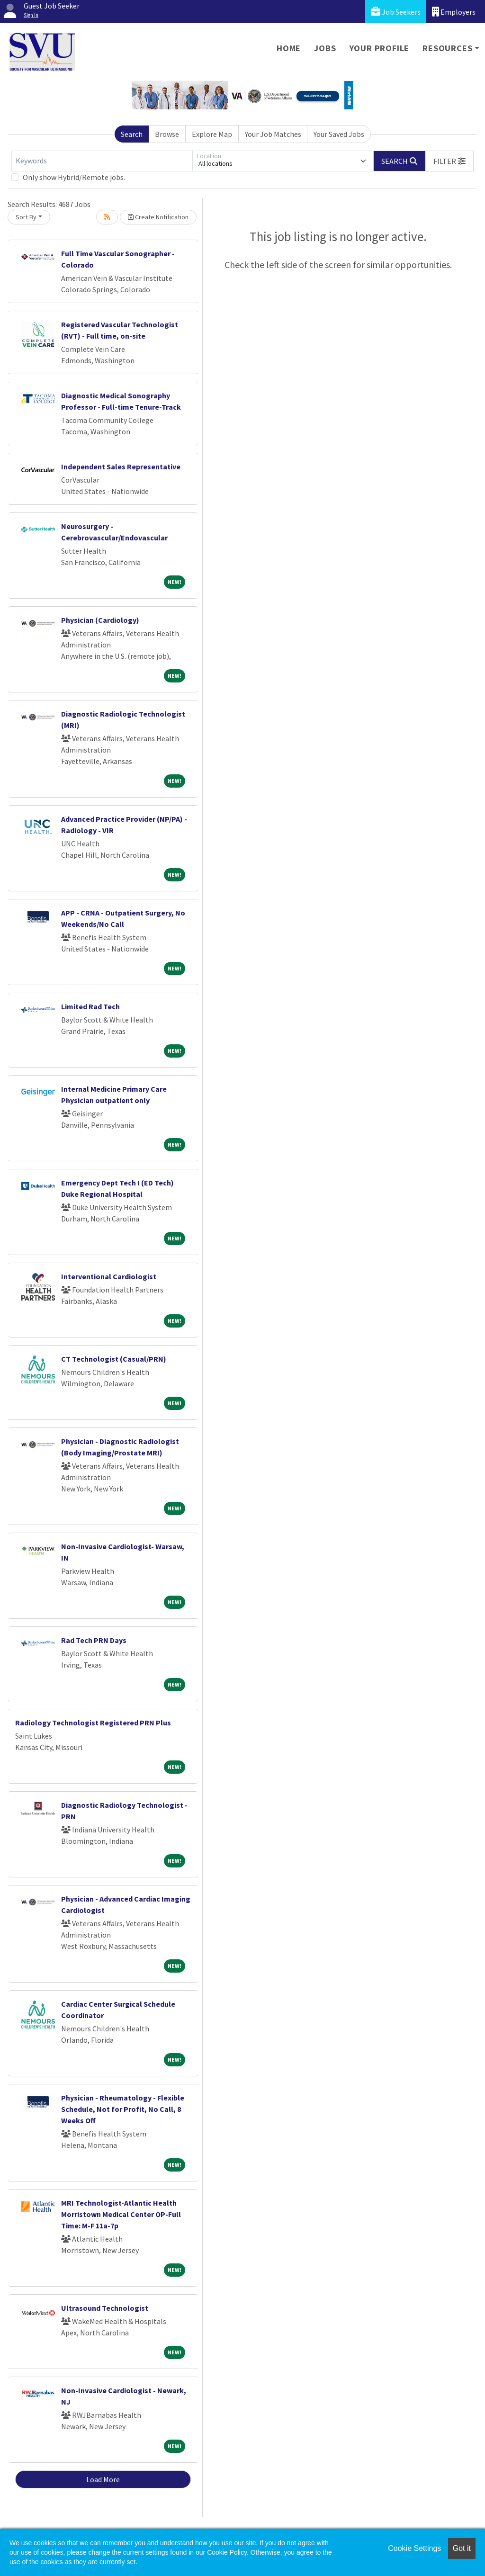 This screenshot has width=485, height=2576. What do you see at coordinates (273, 134) in the screenshot?
I see `Your Job Matches` at bounding box center [273, 134].